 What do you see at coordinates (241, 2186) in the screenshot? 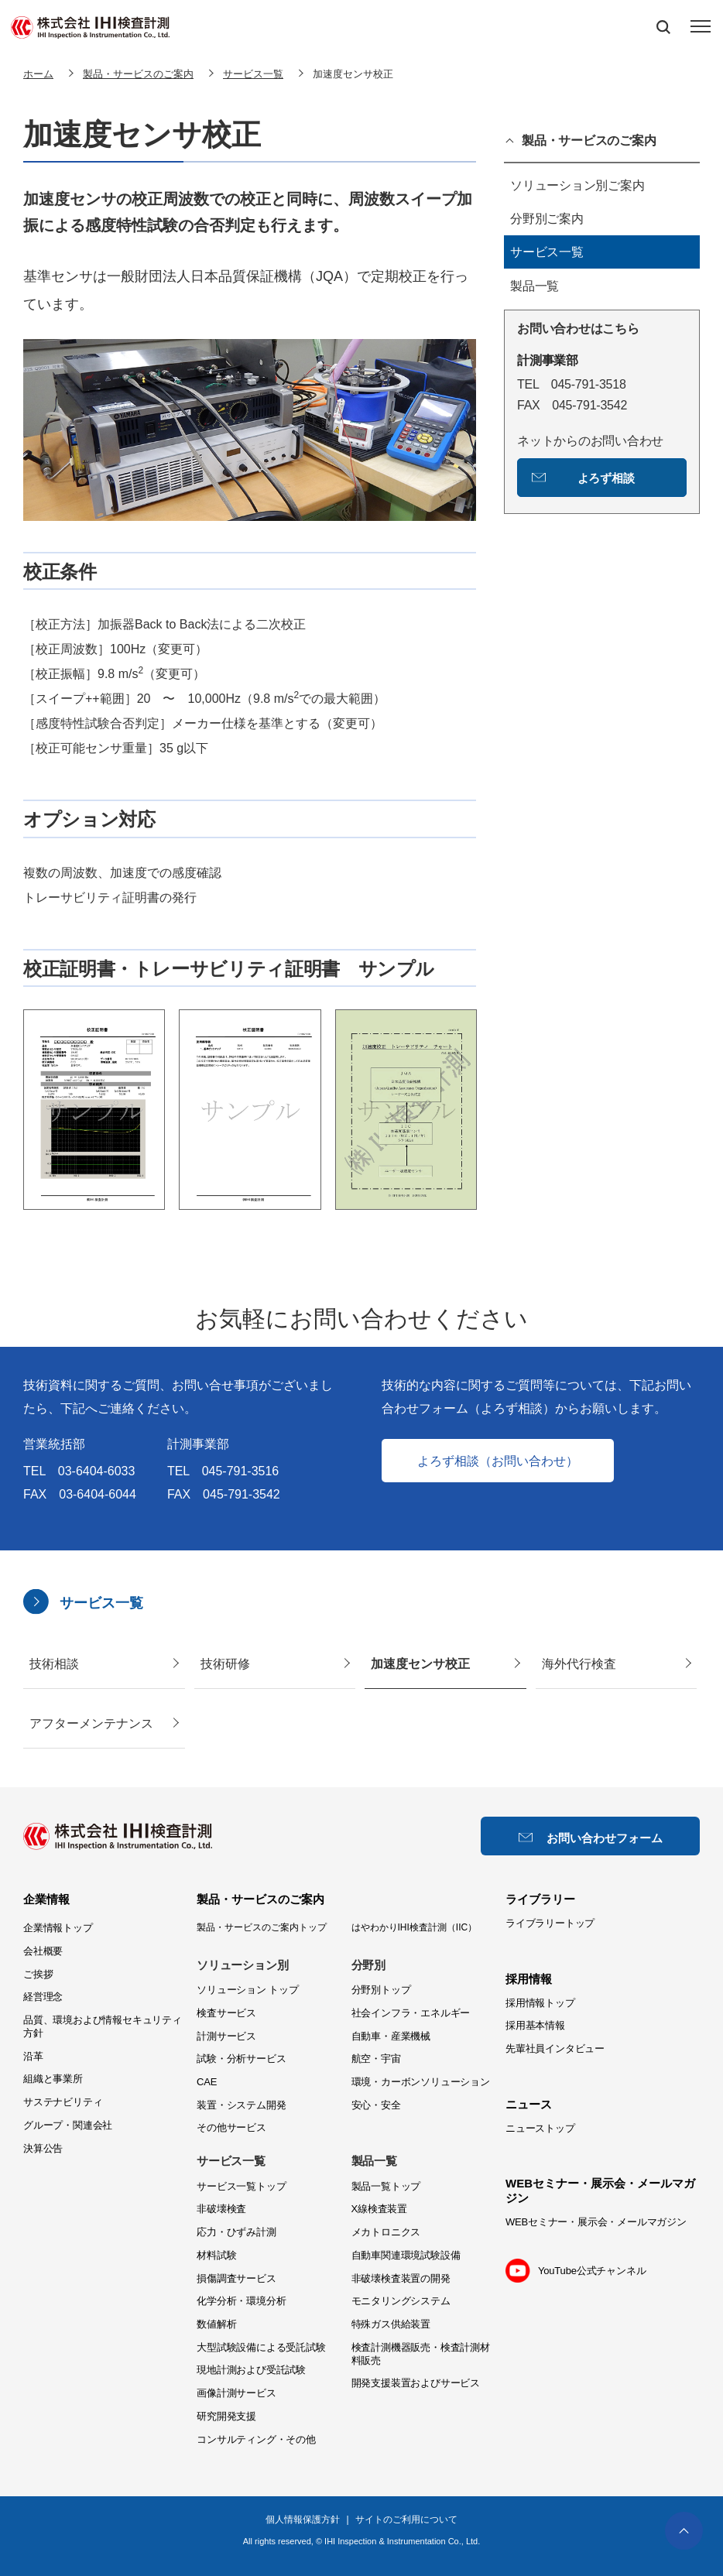
I see `サービス一覧トップ` at bounding box center [241, 2186].